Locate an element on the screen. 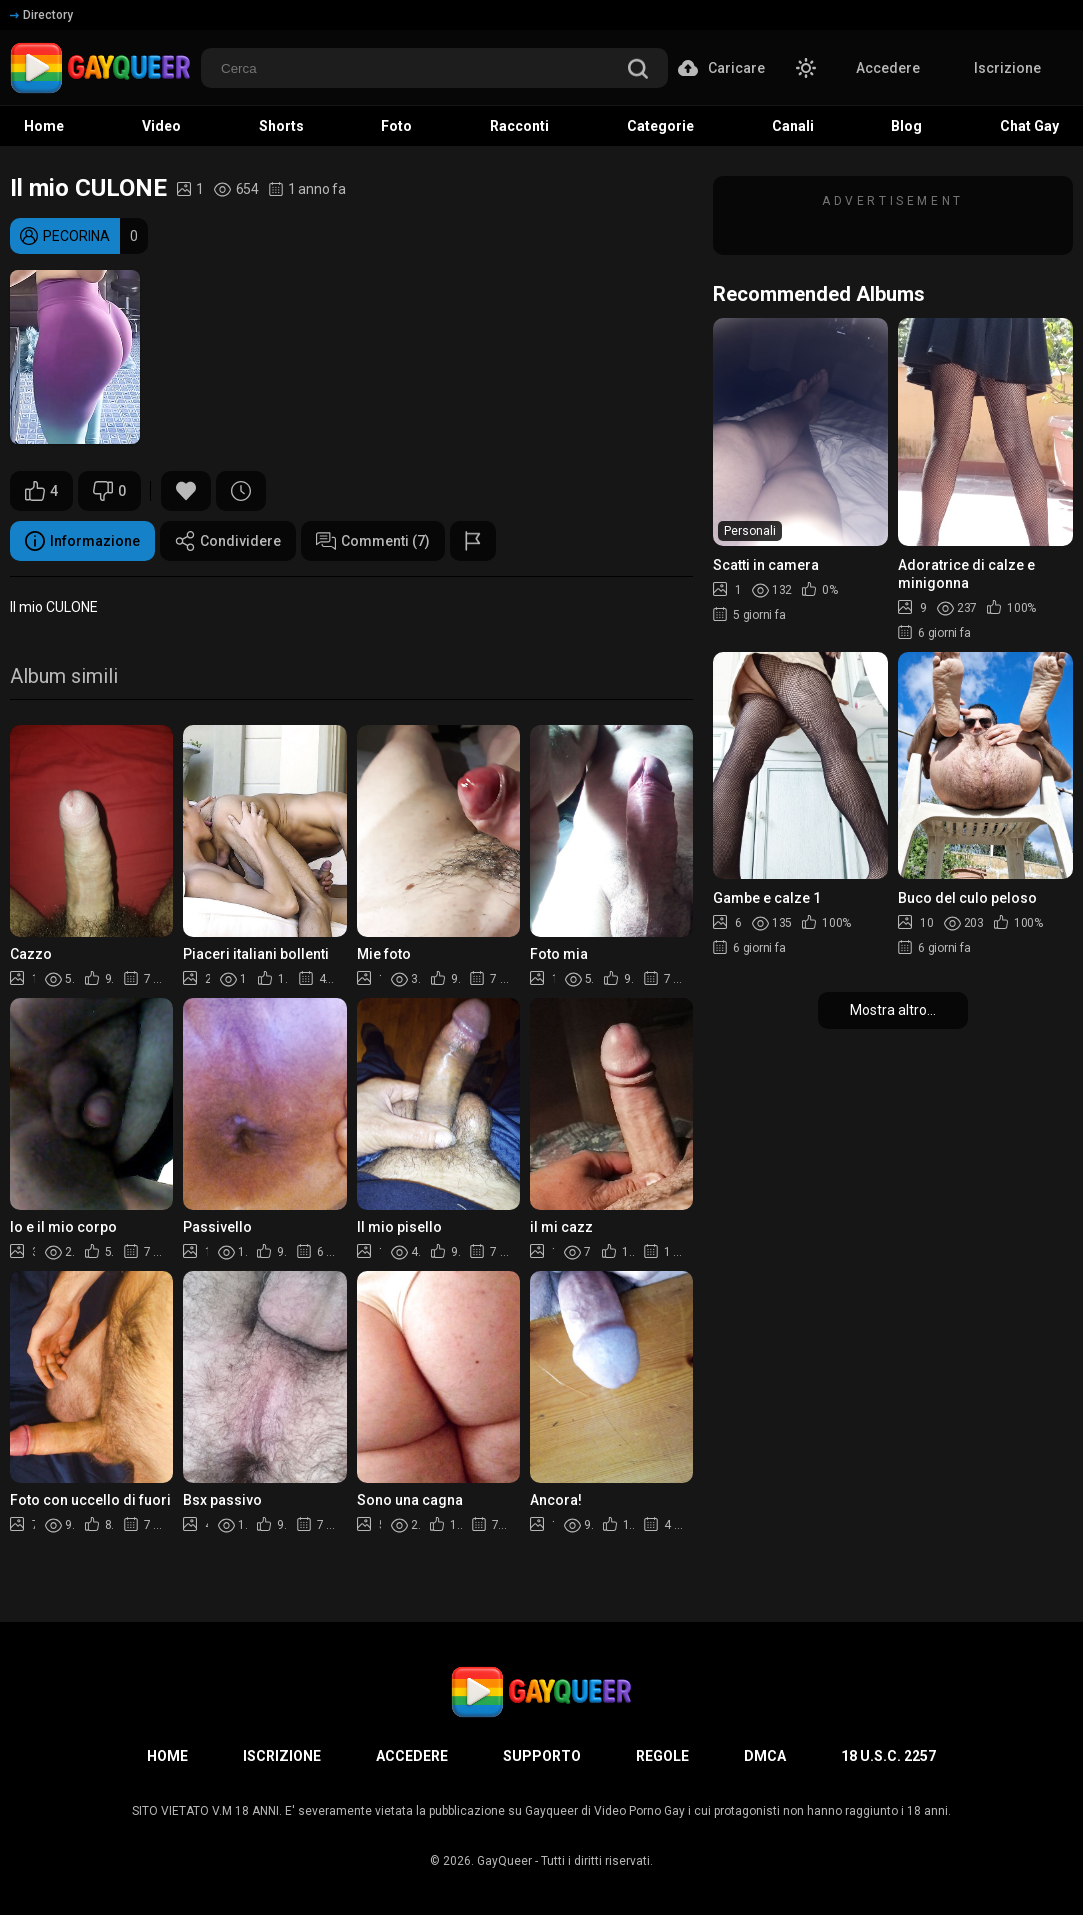  Commenti (7) is located at coordinates (373, 541).